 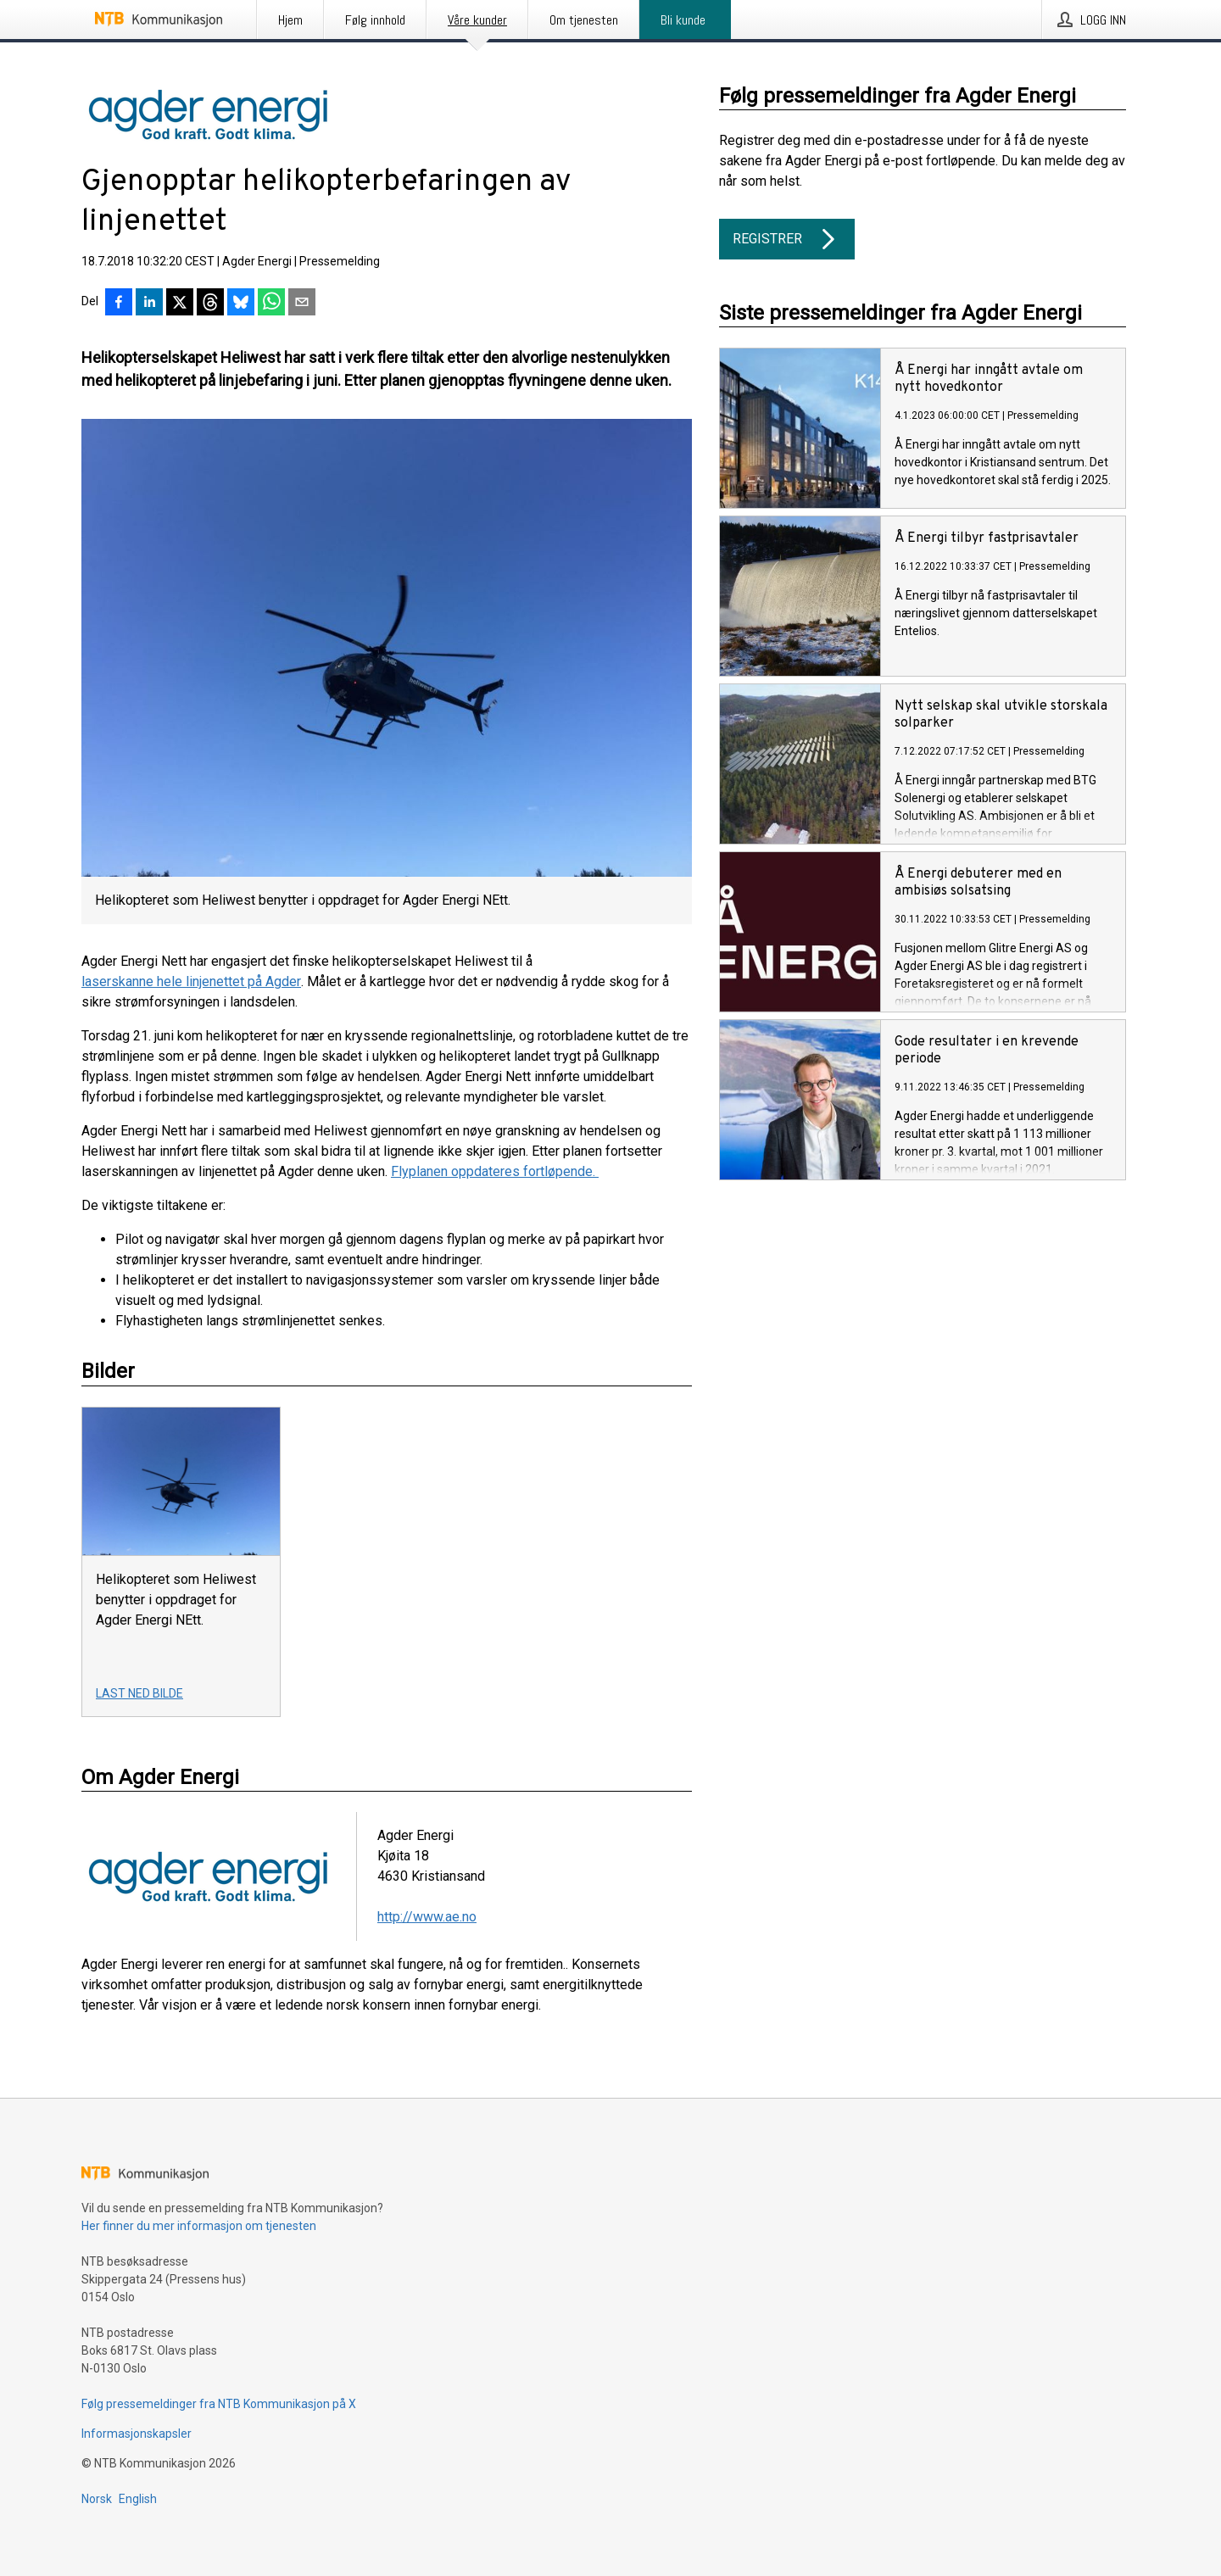 I want to click on [Del på Bluesky], so click(x=240, y=303).